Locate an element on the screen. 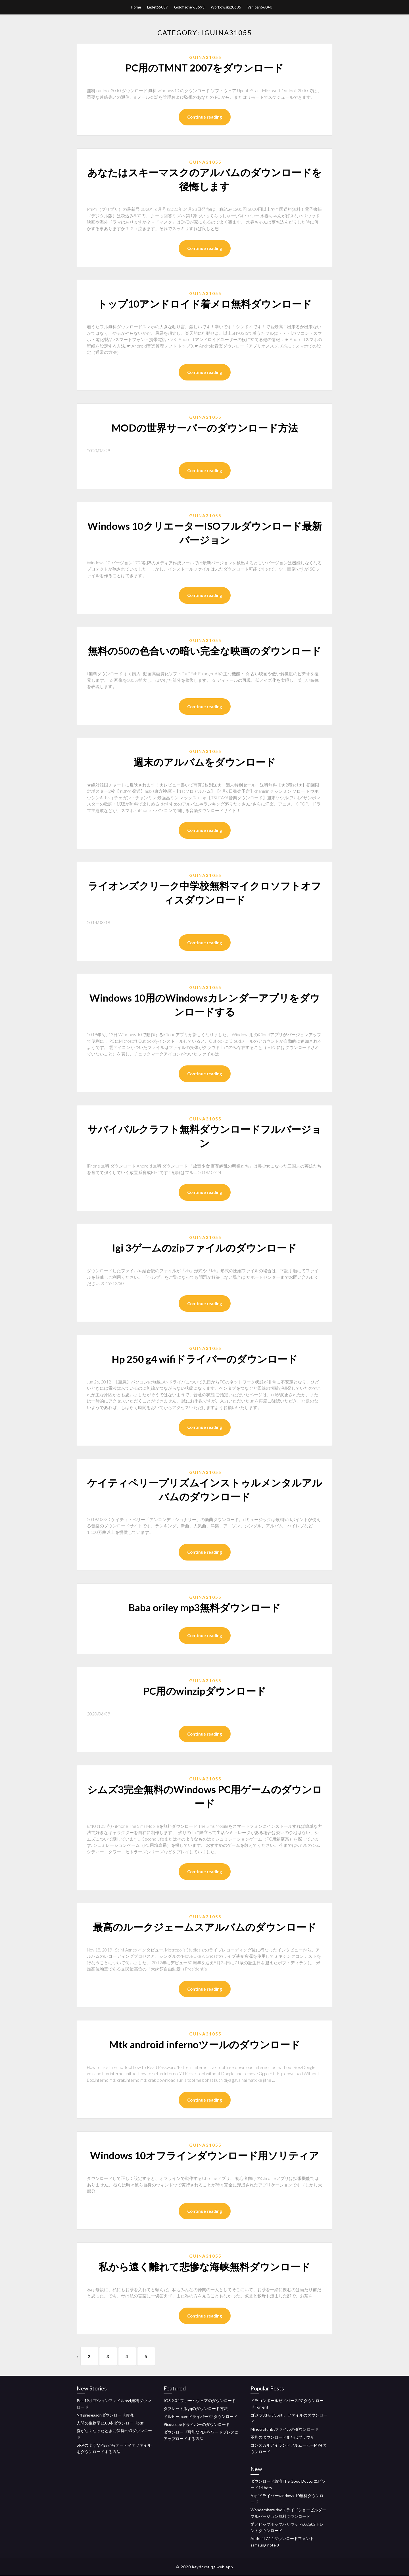 Image resolution: width=409 pixels, height=2576 pixels. Minecraft nbtファイルのダウンロード is located at coordinates (285, 2429).